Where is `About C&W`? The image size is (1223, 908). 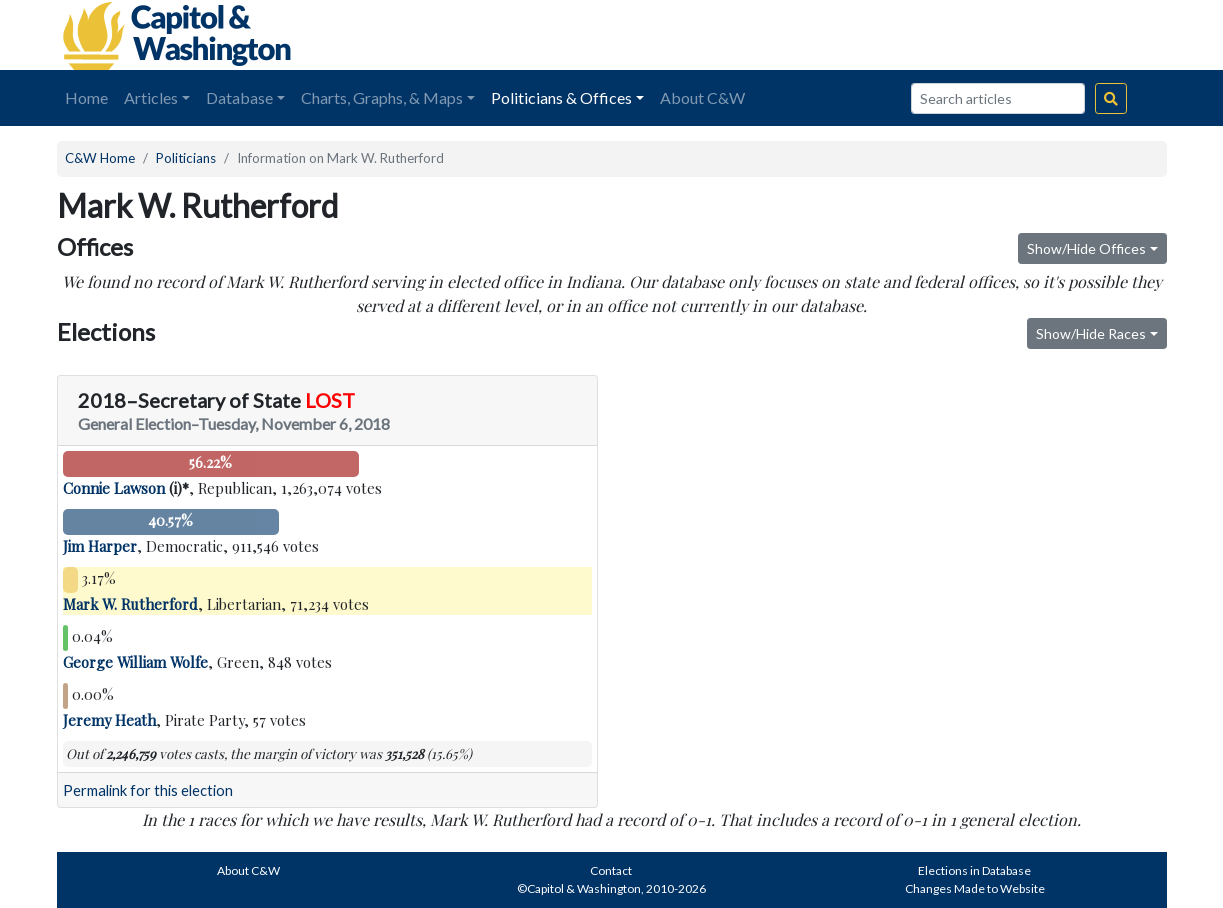 About C&W is located at coordinates (702, 97).